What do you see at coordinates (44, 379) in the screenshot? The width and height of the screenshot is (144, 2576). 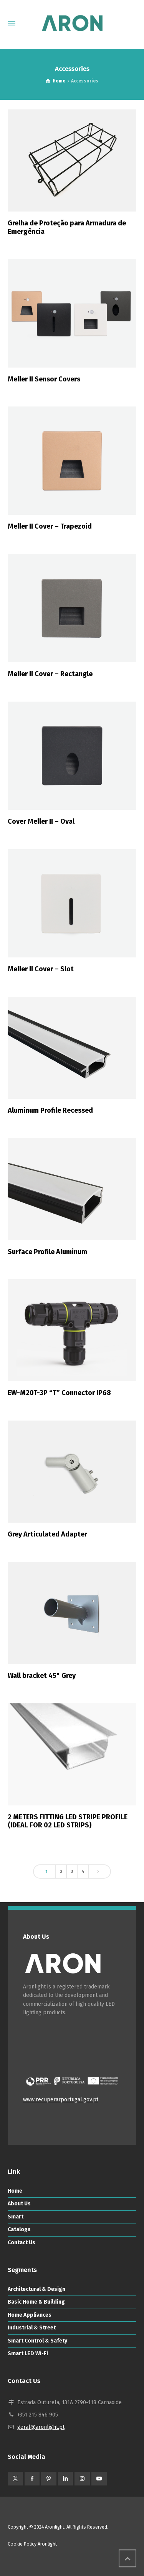 I see `Meller II Sensor Covers` at bounding box center [44, 379].